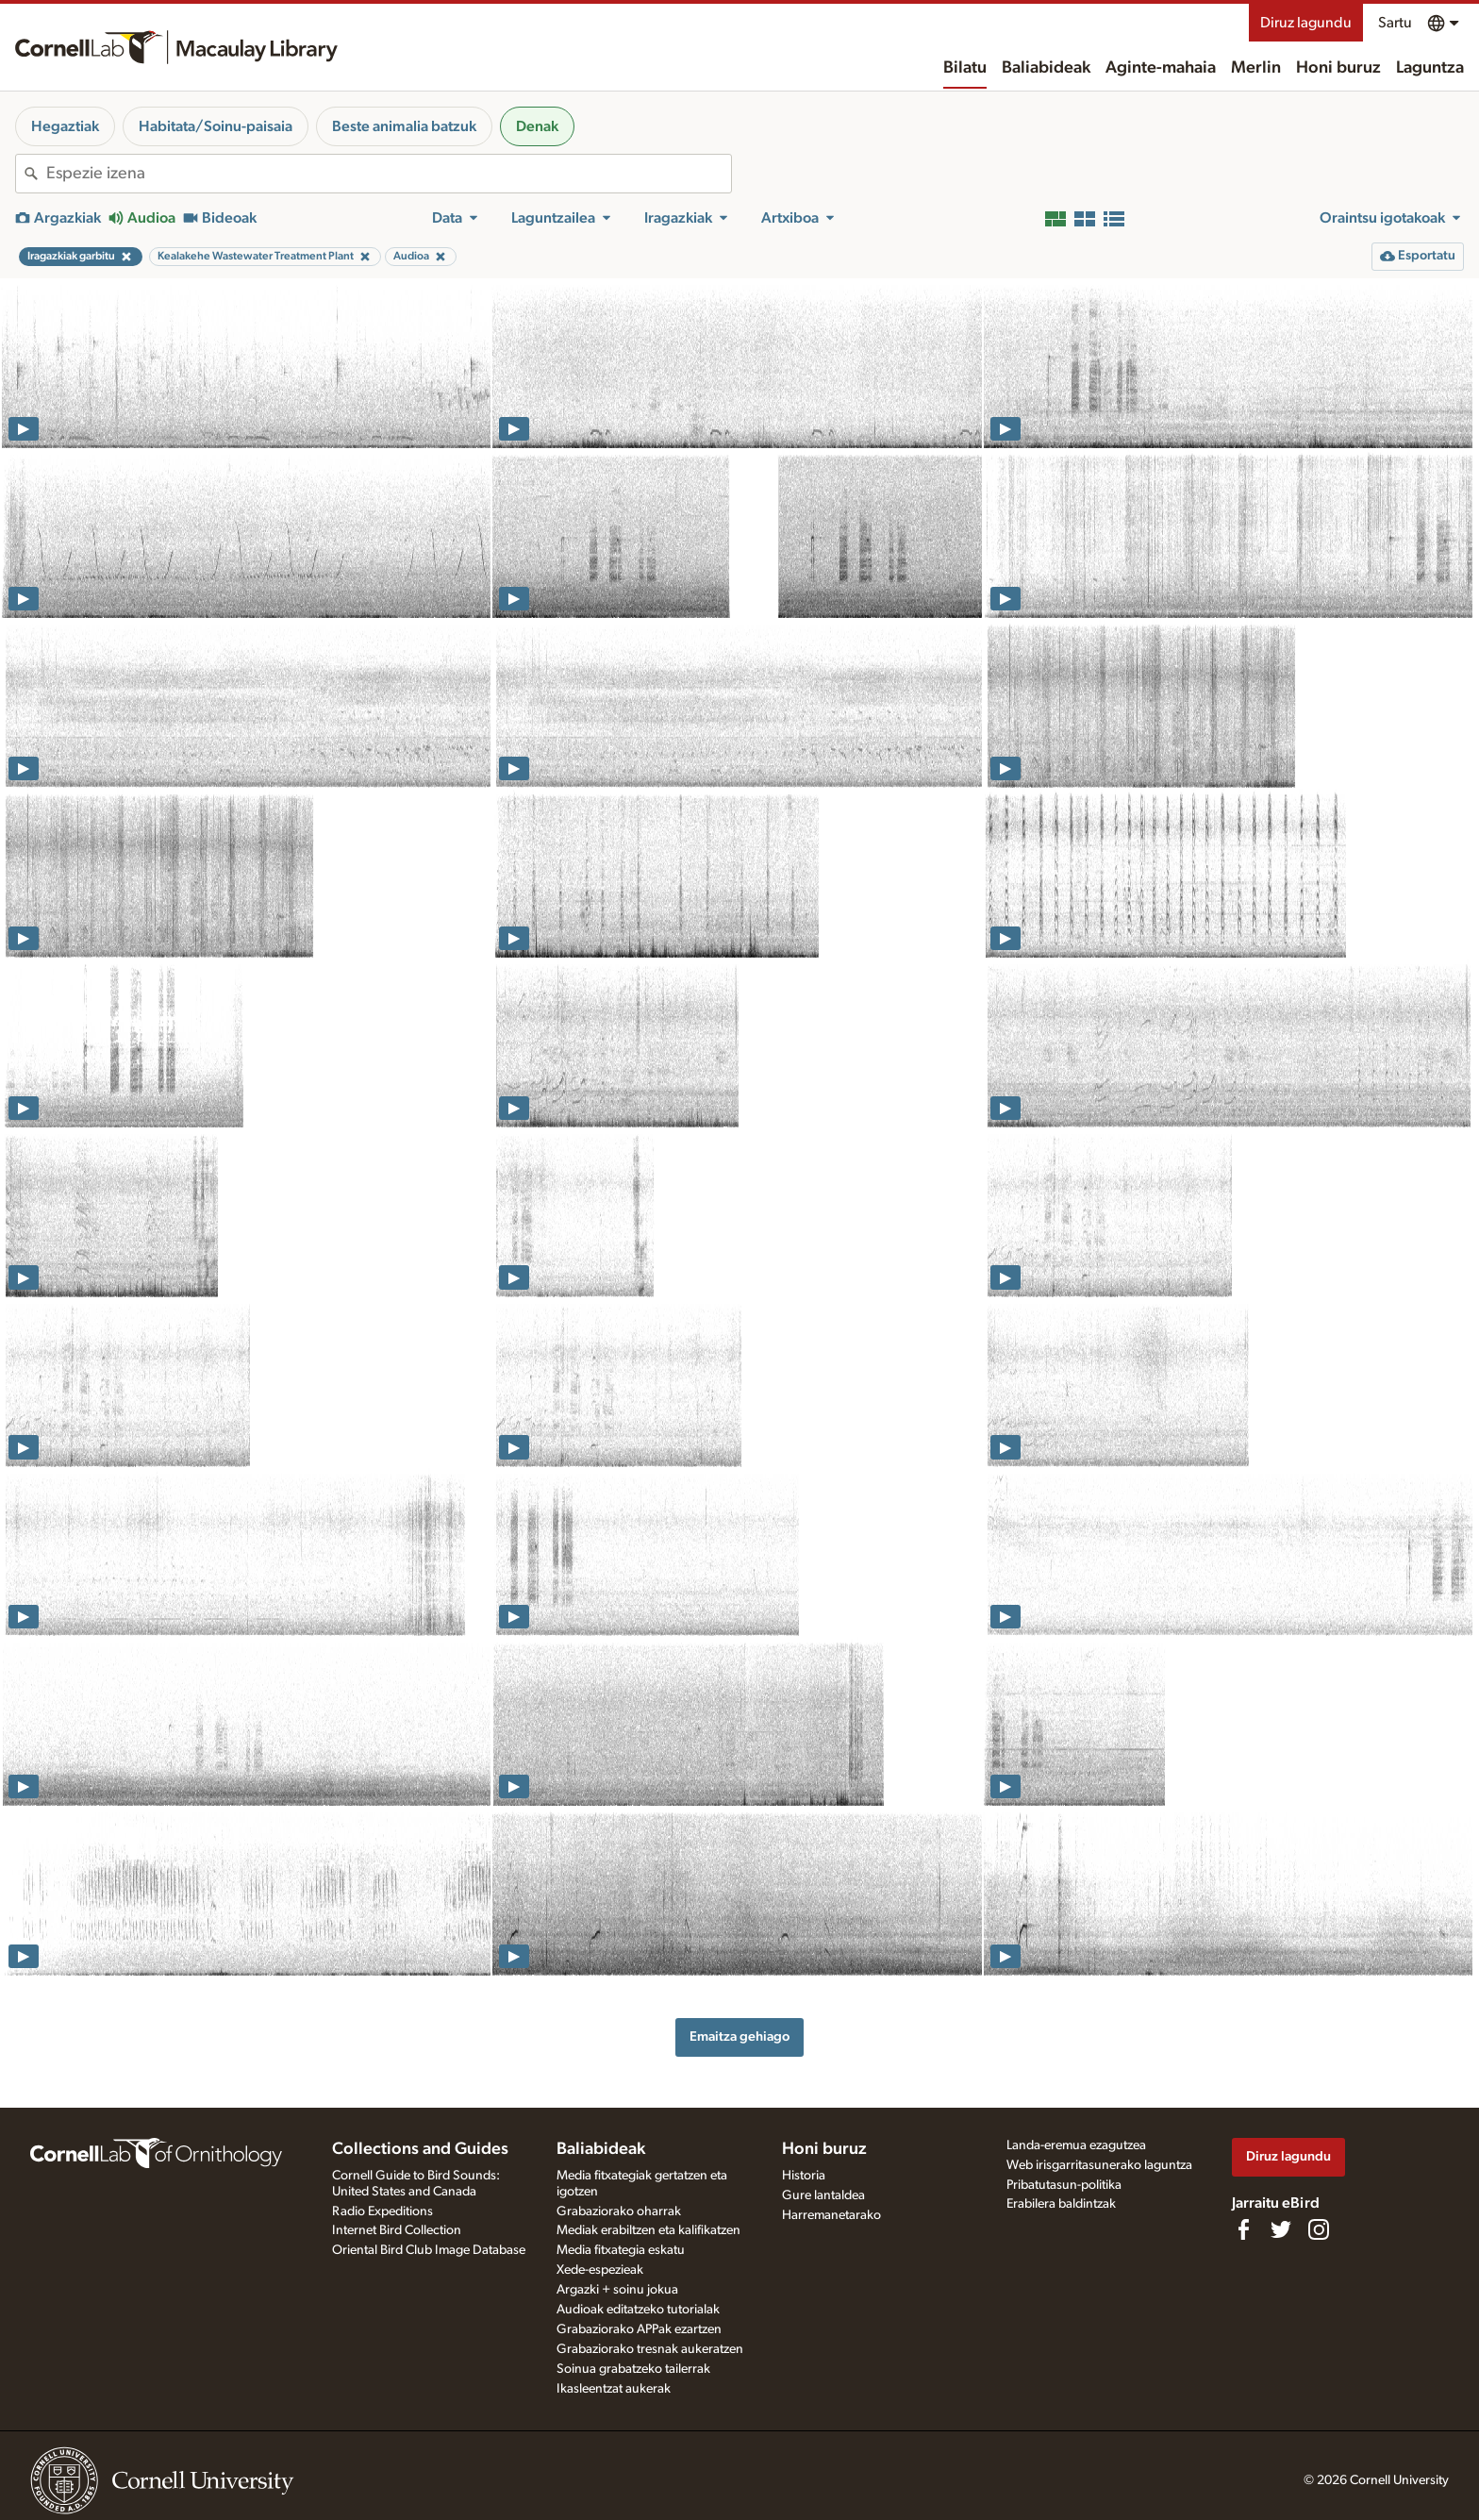  I want to click on Hegaztiak, so click(65, 126).